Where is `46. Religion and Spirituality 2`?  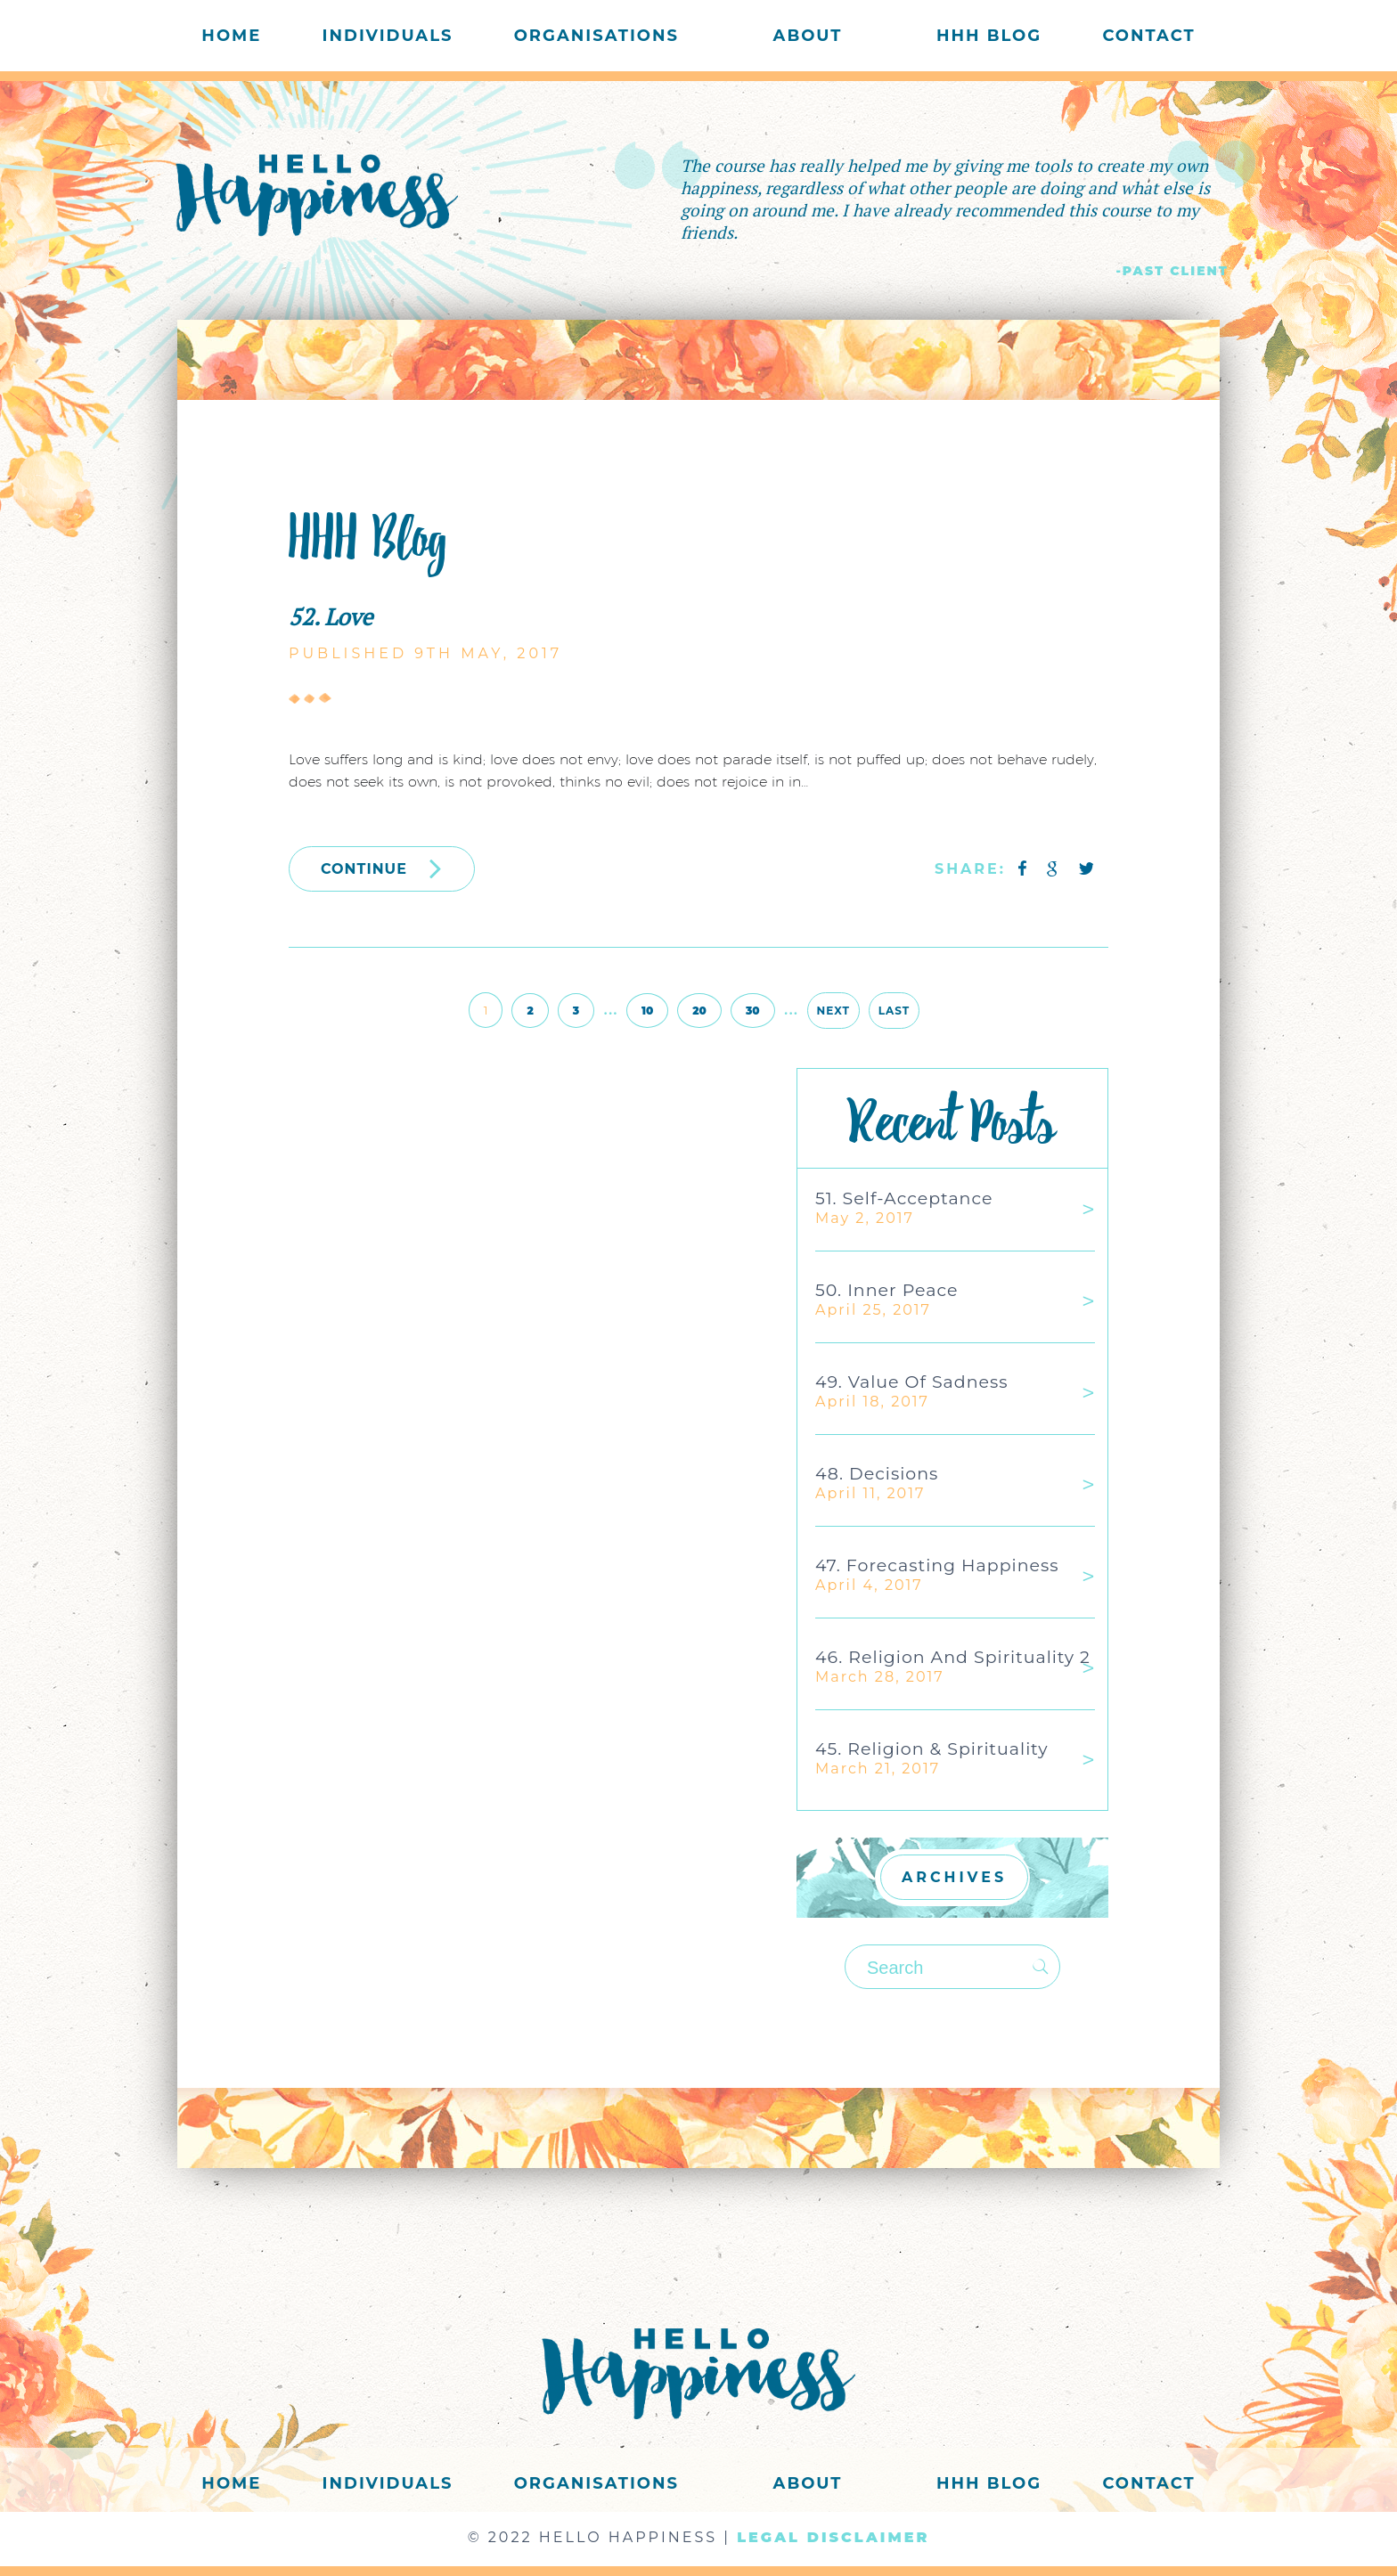 46. Religion and Spirituality 2 is located at coordinates (953, 1657).